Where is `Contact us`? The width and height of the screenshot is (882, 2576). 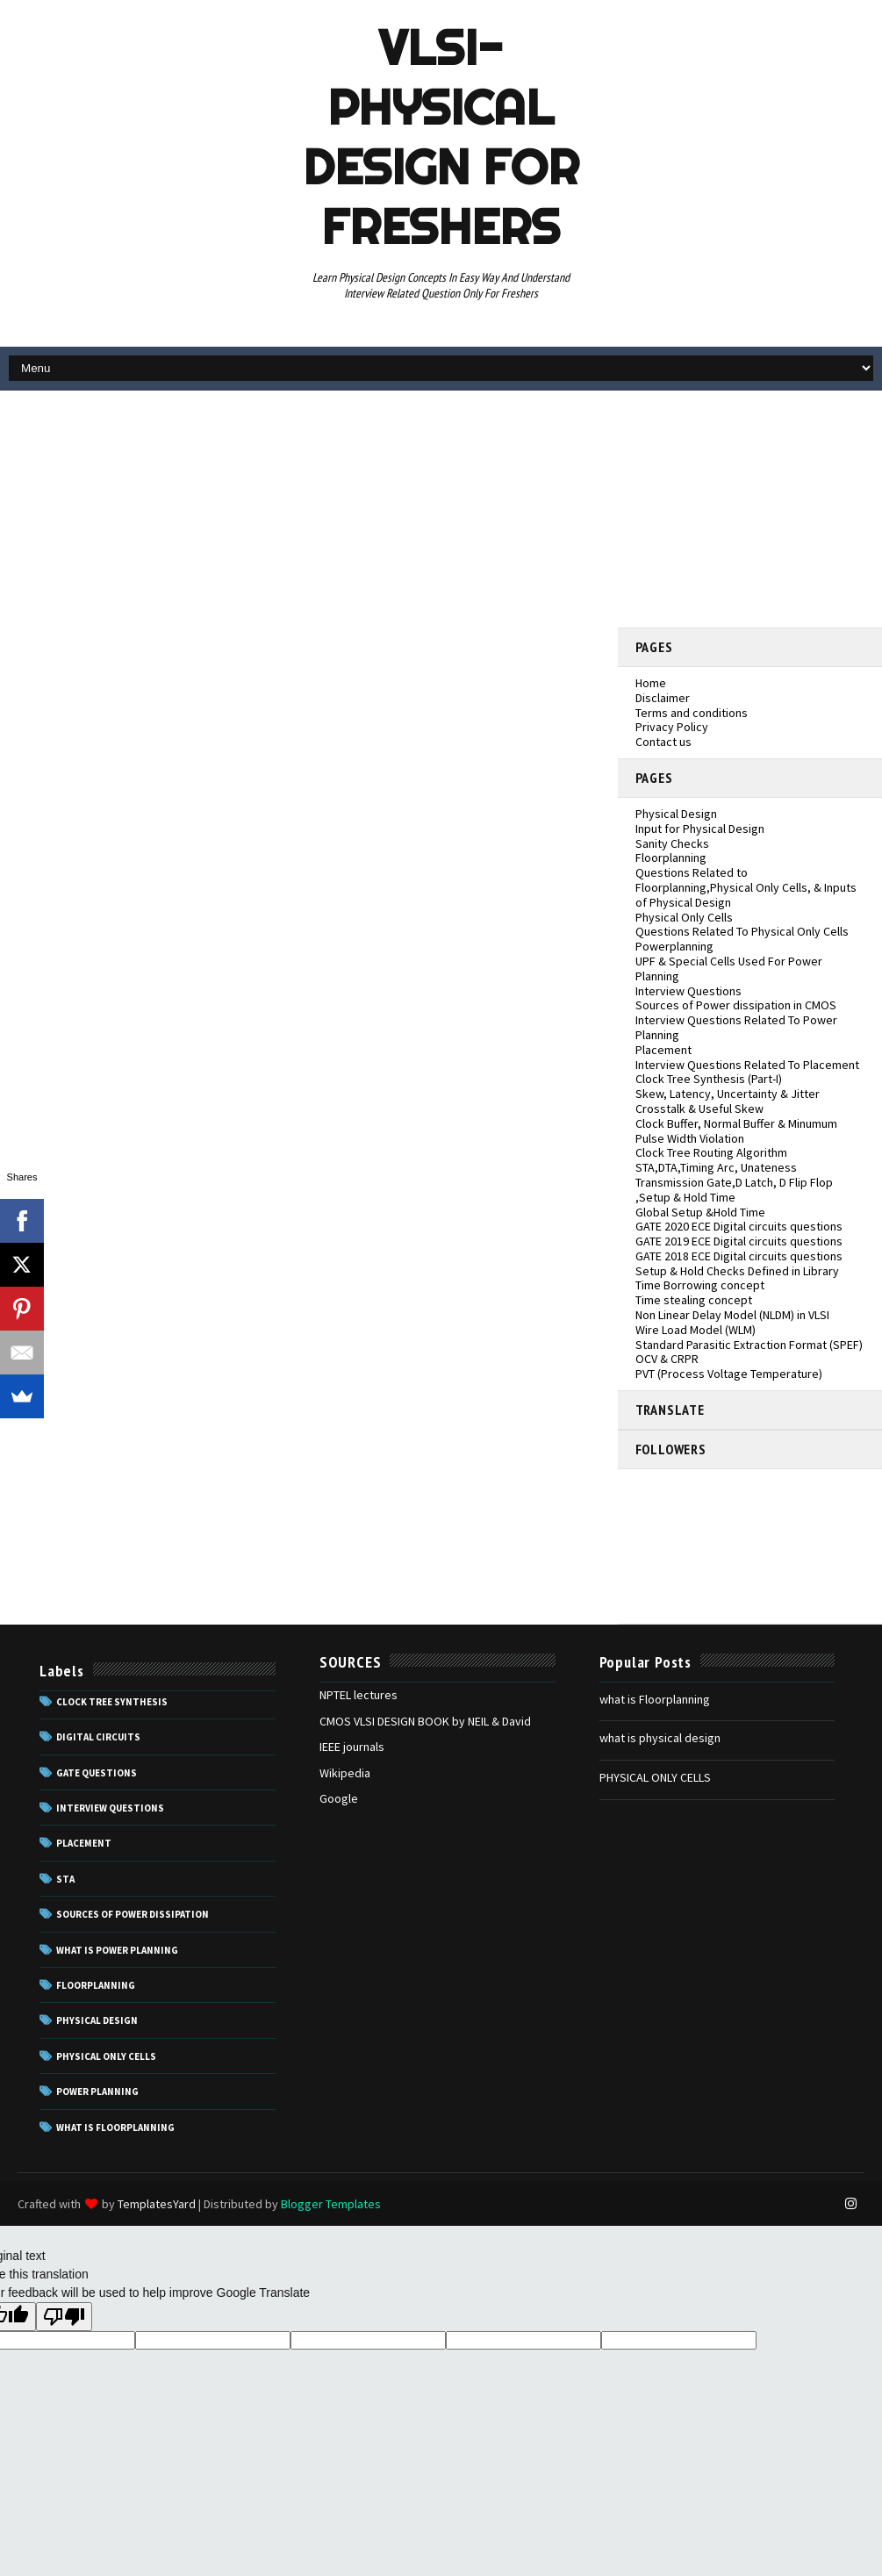
Contact us is located at coordinates (663, 742).